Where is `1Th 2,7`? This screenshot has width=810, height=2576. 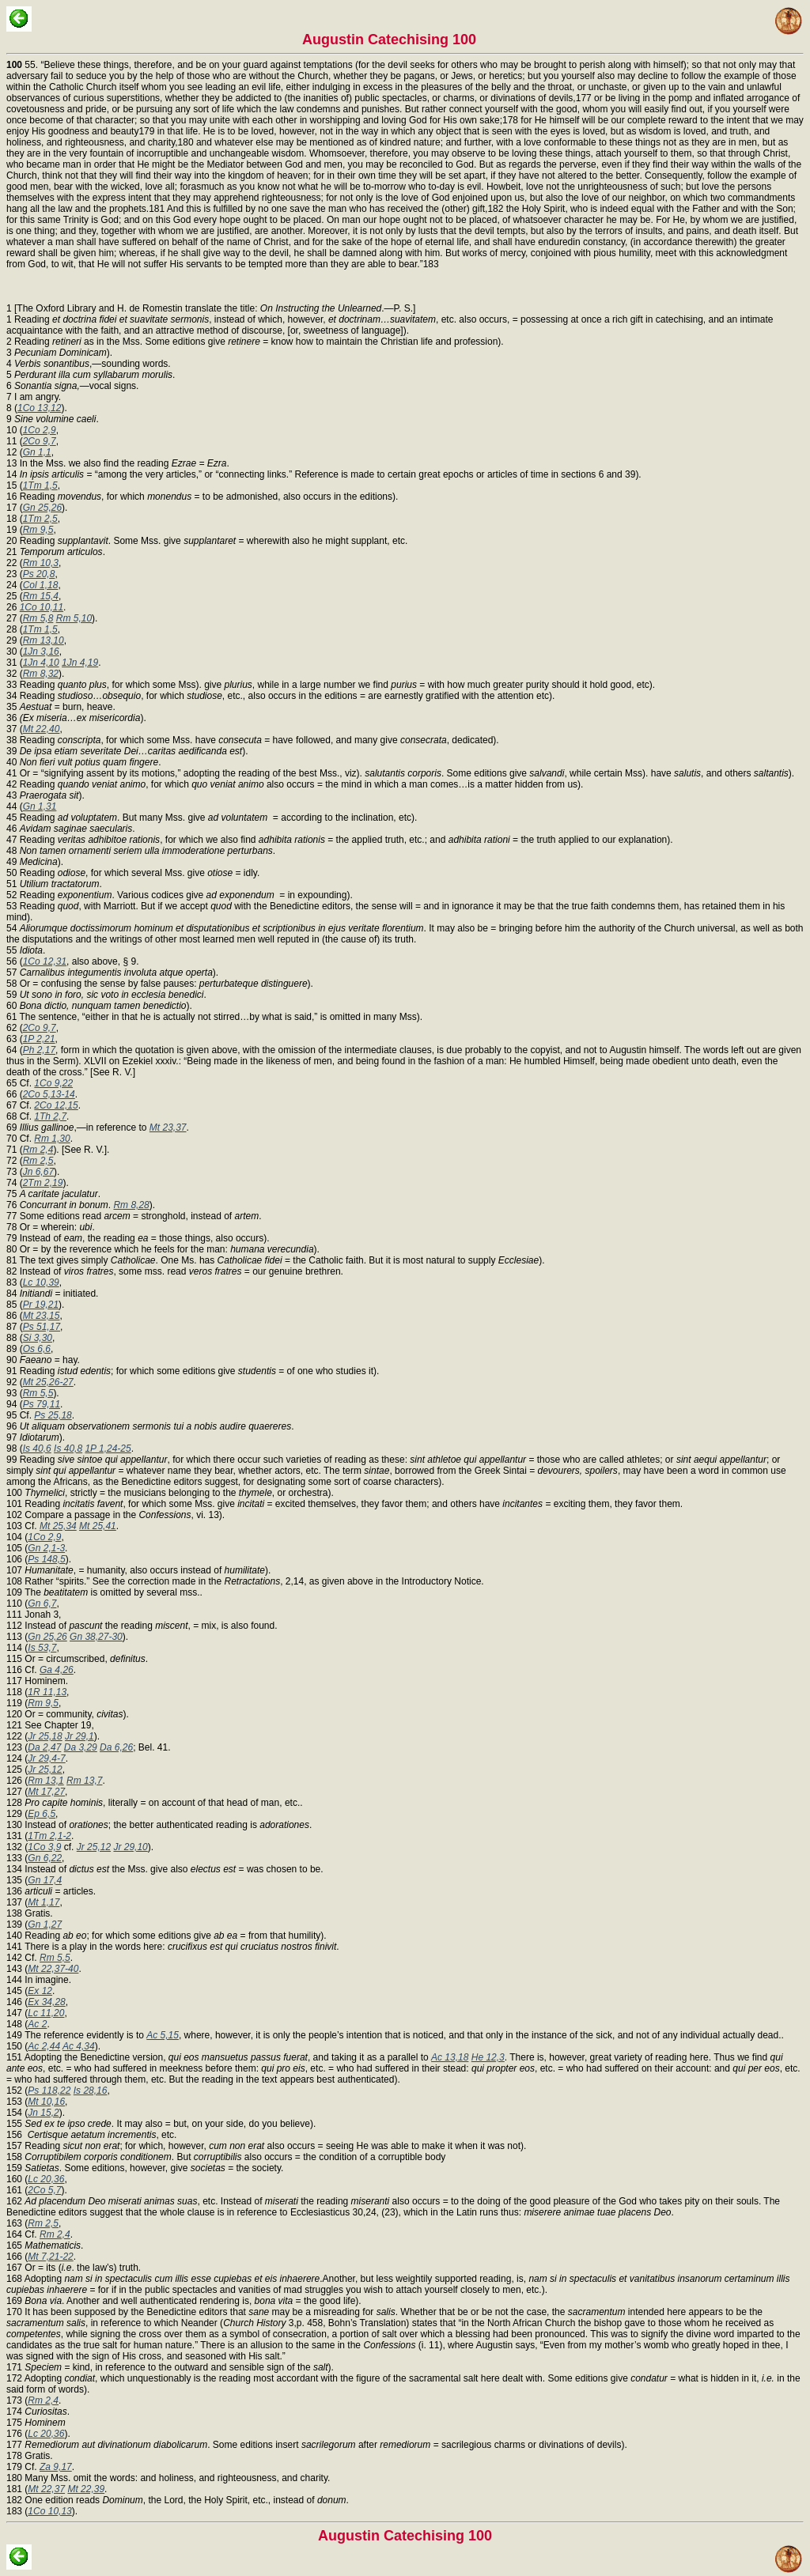
1Th 2,7 is located at coordinates (50, 1116).